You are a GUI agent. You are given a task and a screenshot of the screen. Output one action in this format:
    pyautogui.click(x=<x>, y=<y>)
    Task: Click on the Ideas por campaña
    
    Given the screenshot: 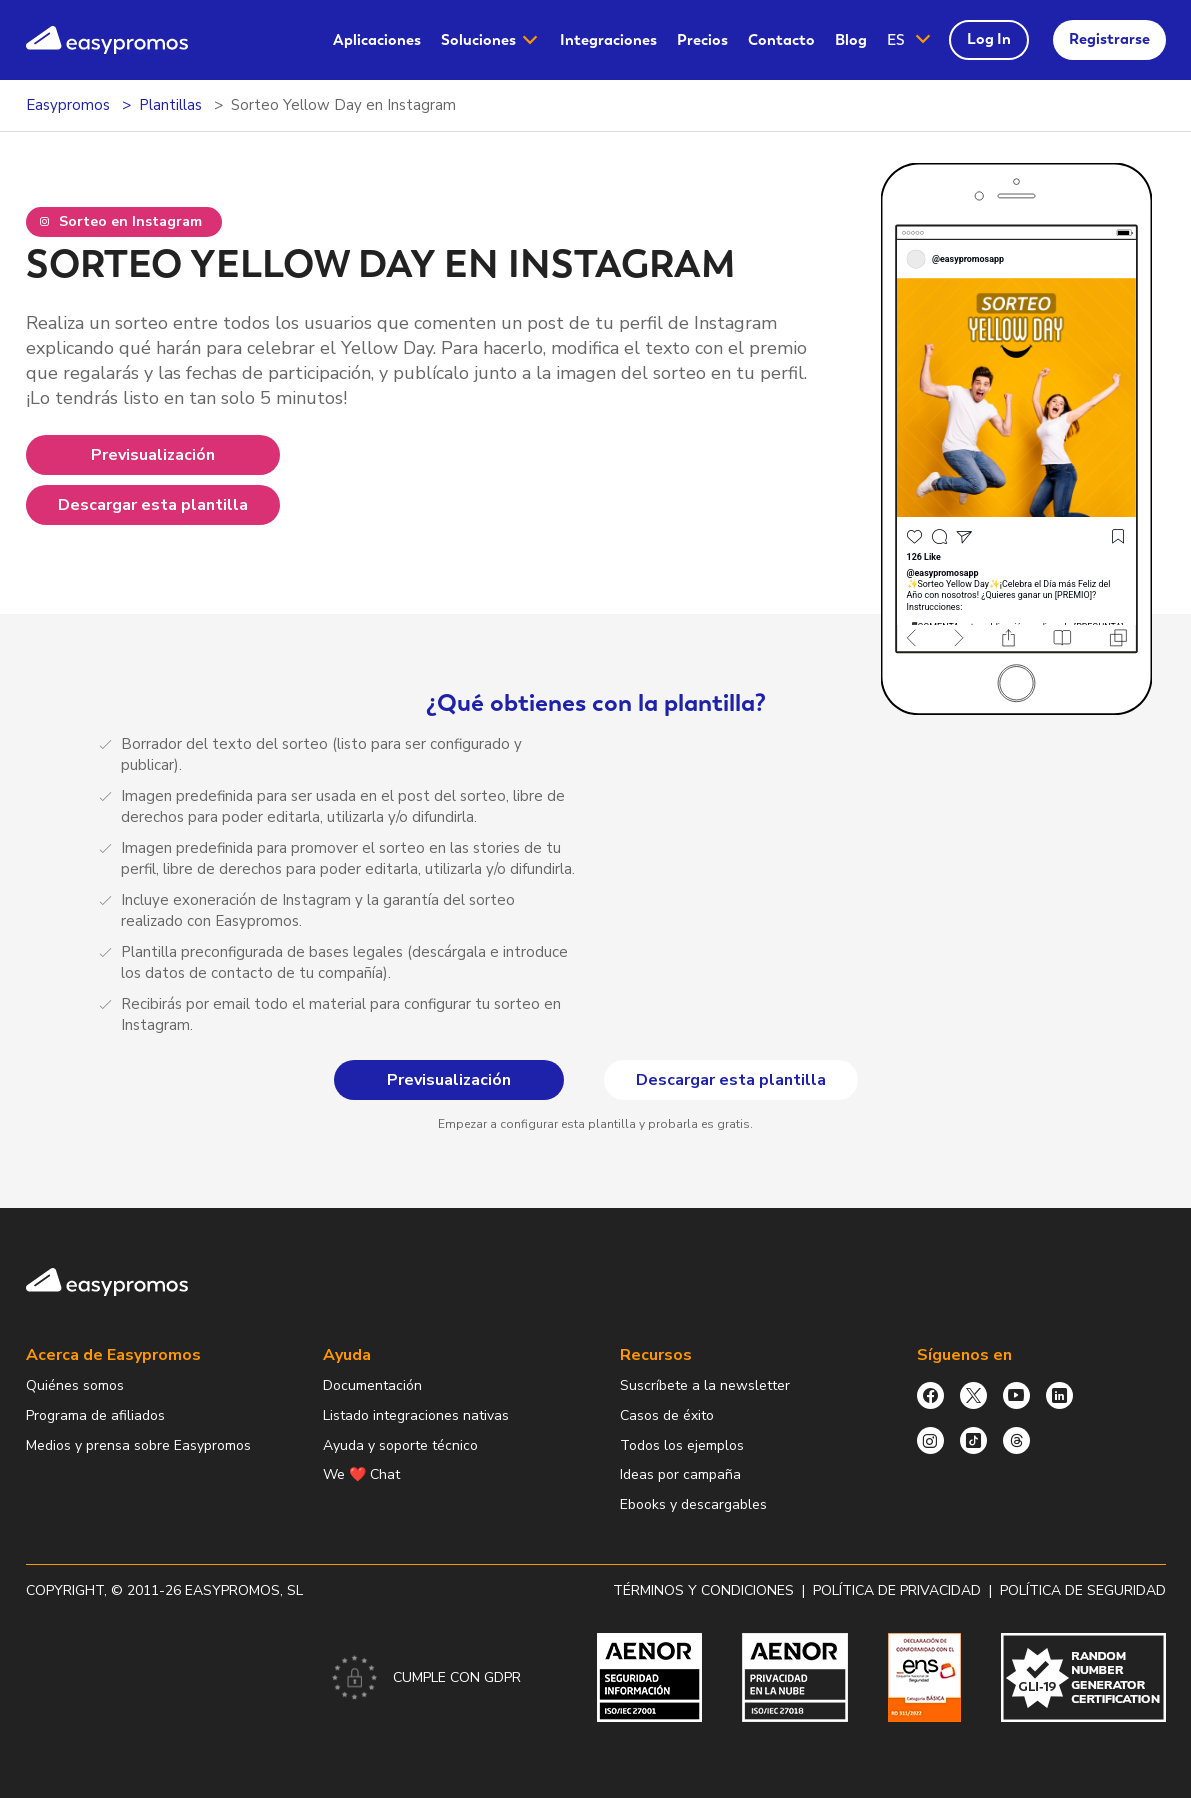 What is the action you would take?
    pyautogui.click(x=680, y=1474)
    